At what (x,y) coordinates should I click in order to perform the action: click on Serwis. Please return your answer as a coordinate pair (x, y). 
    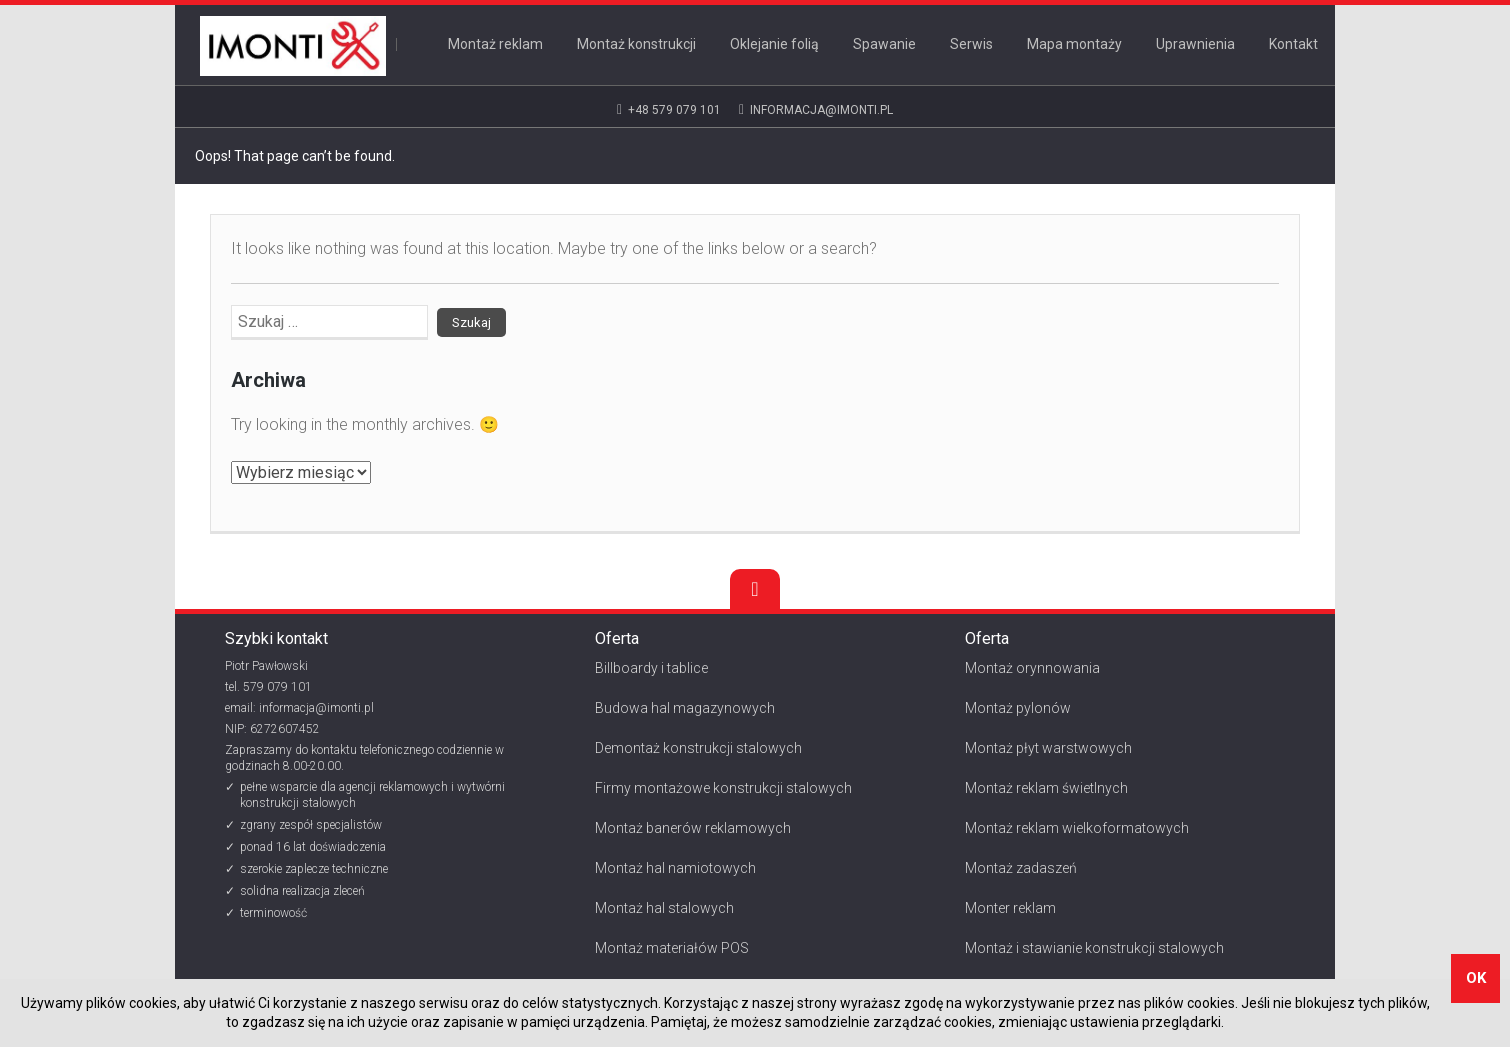
    Looking at the image, I should click on (971, 44).